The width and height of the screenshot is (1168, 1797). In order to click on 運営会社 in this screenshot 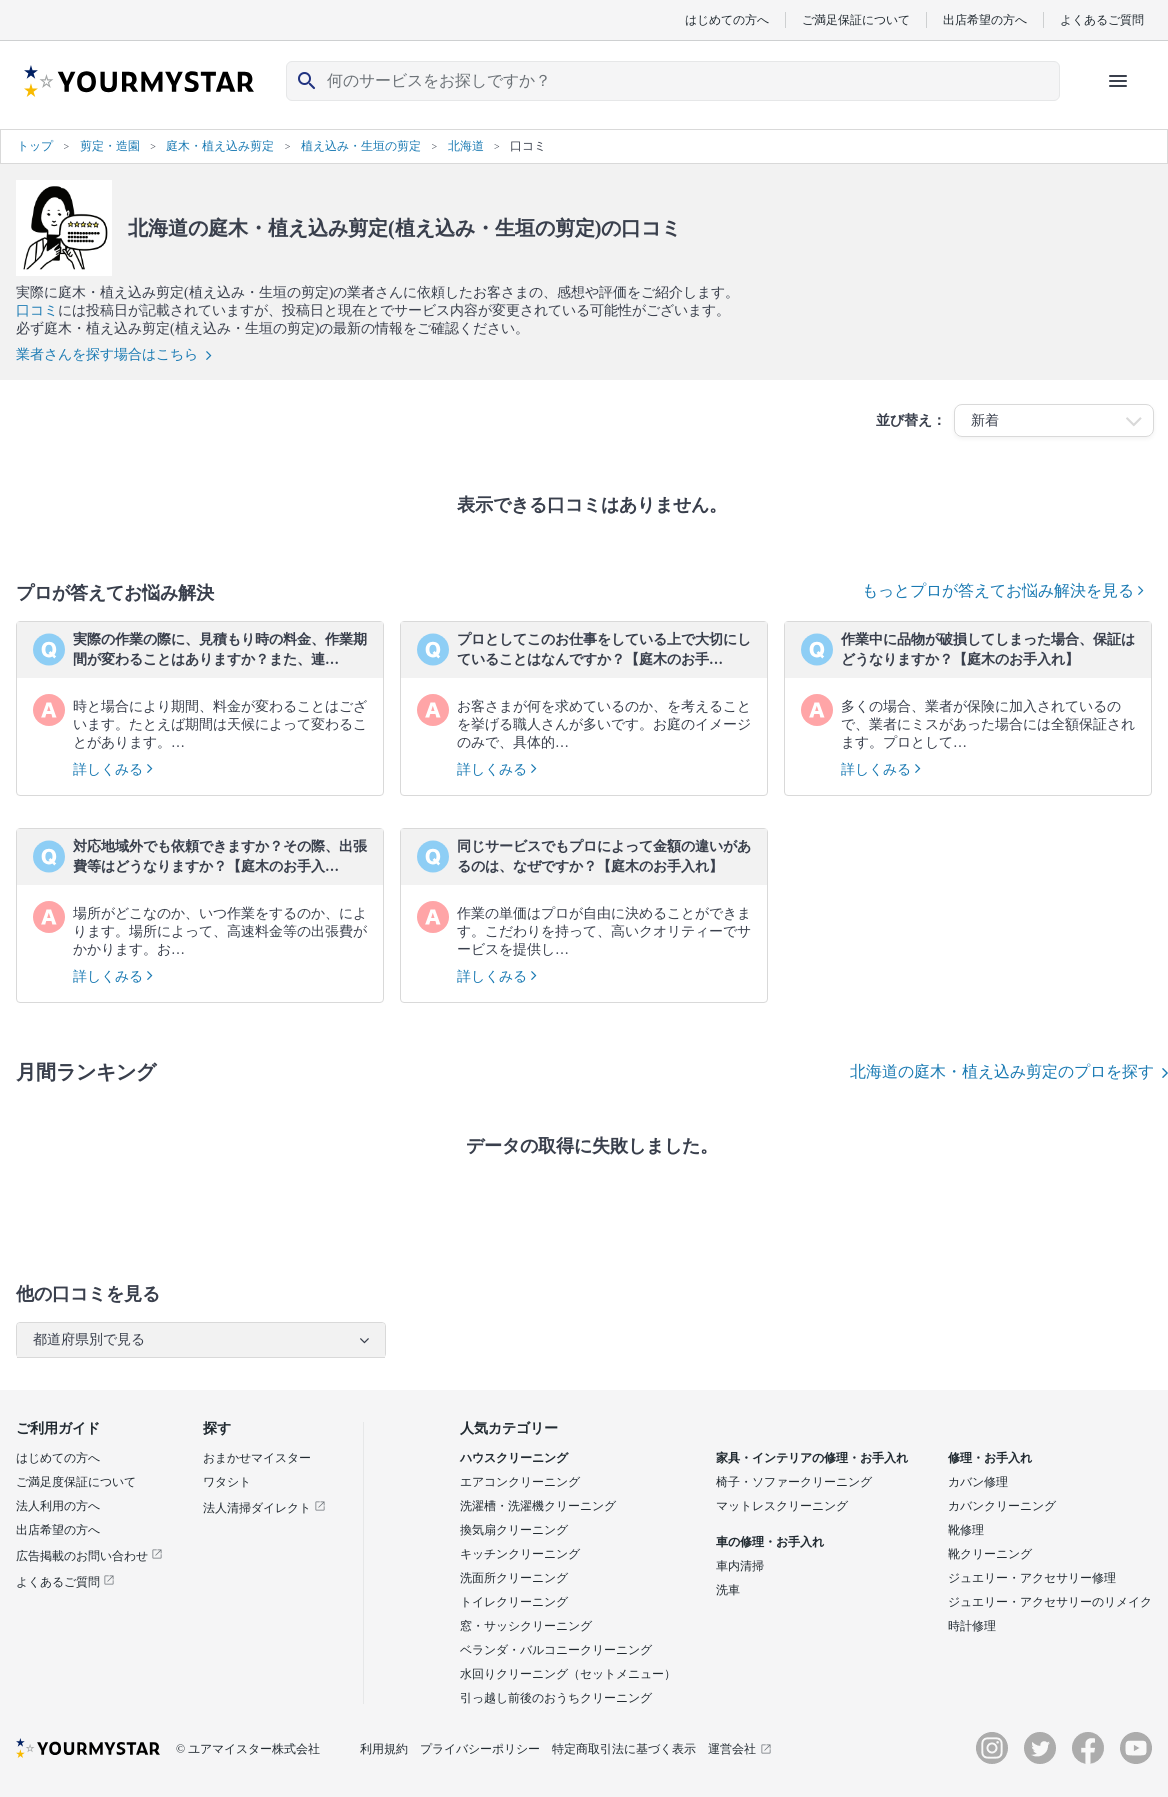, I will do `click(740, 1749)`.